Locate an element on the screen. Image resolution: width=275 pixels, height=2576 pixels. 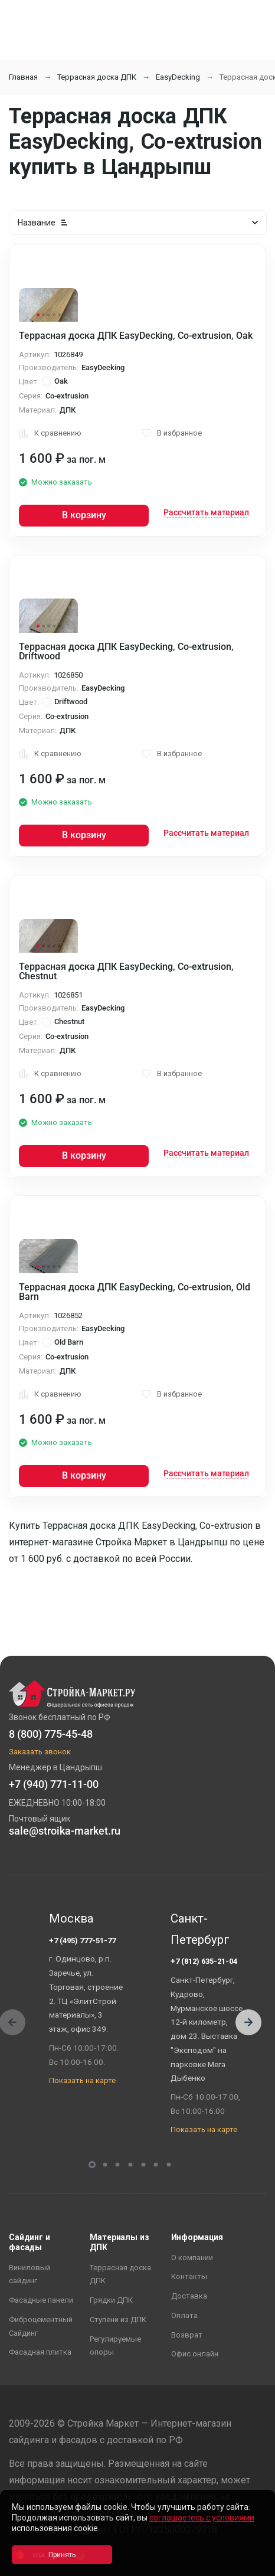
Рассчитать материал is located at coordinates (206, 512).